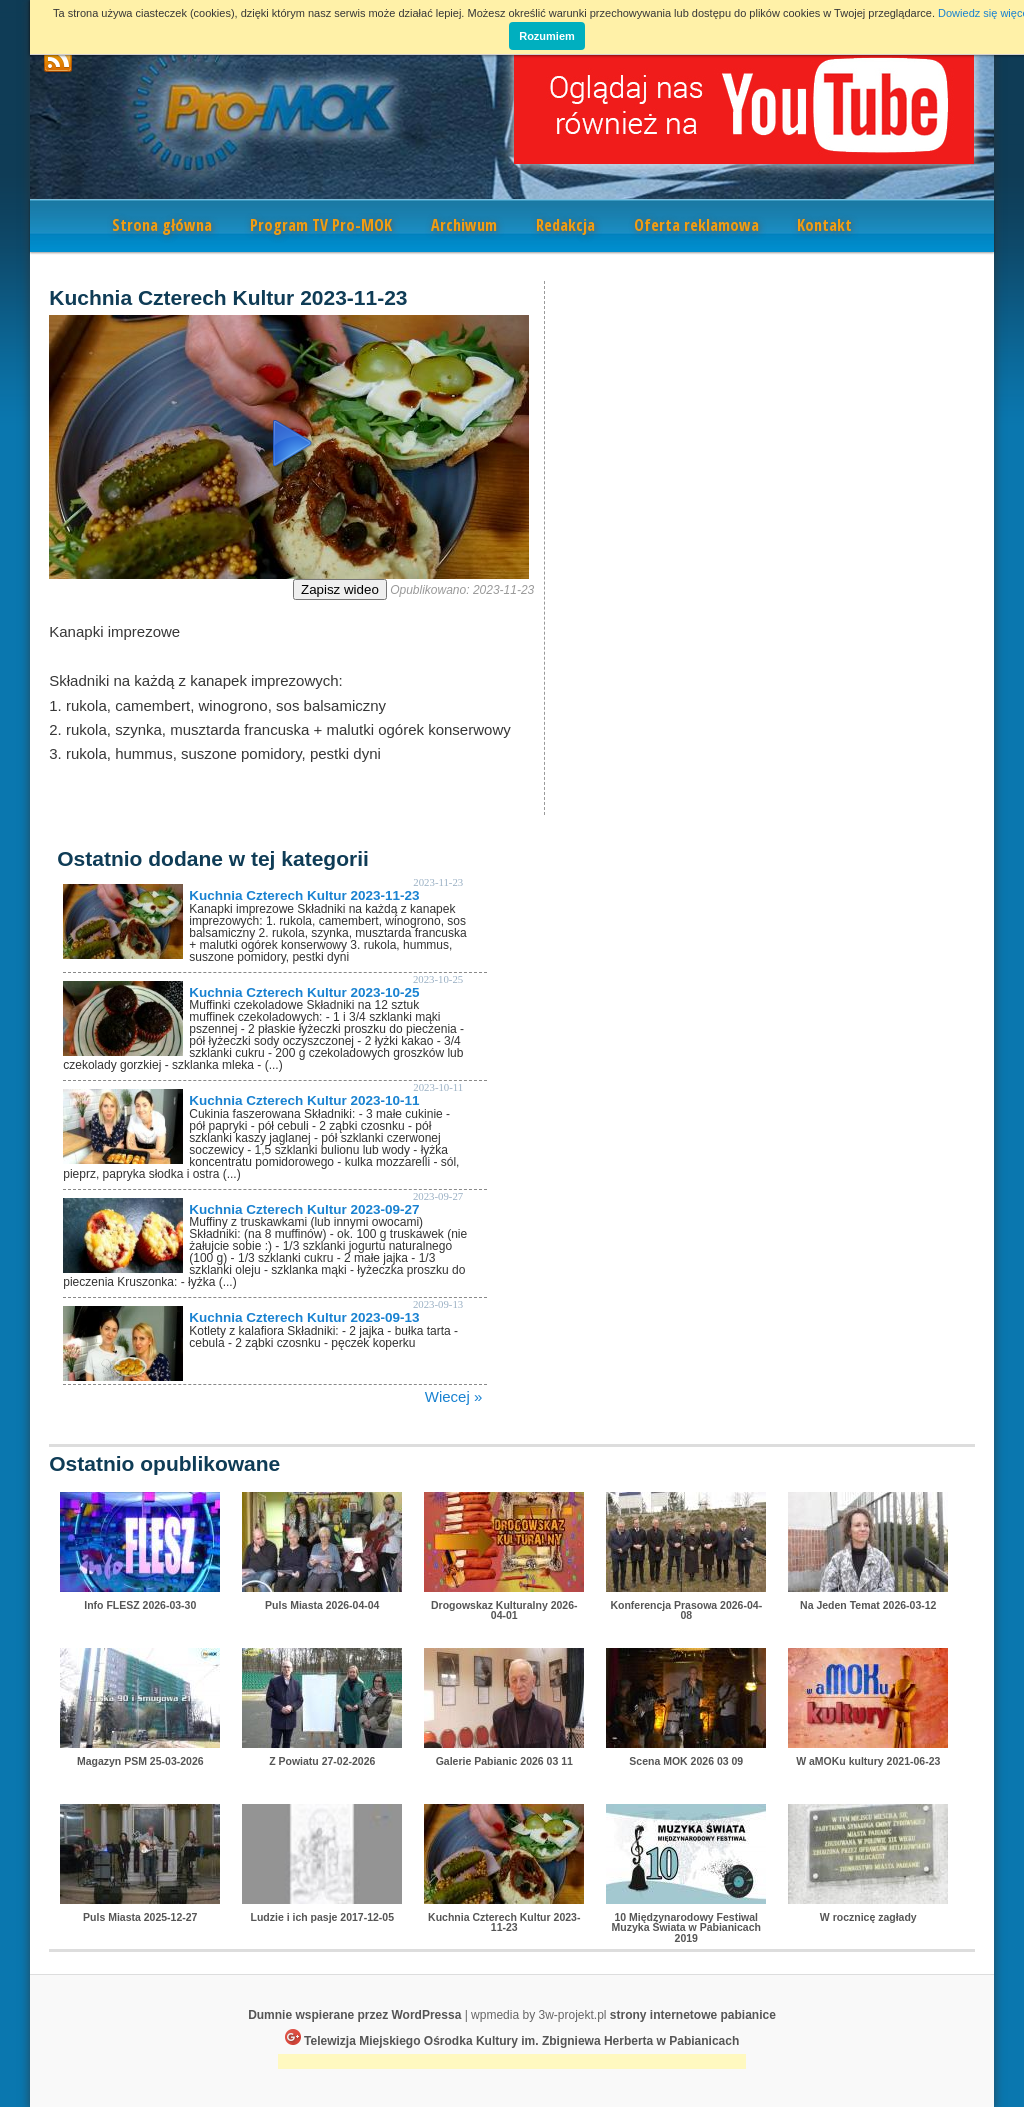  I want to click on Dumnie wspierane przez WordPressa, so click(354, 2015).